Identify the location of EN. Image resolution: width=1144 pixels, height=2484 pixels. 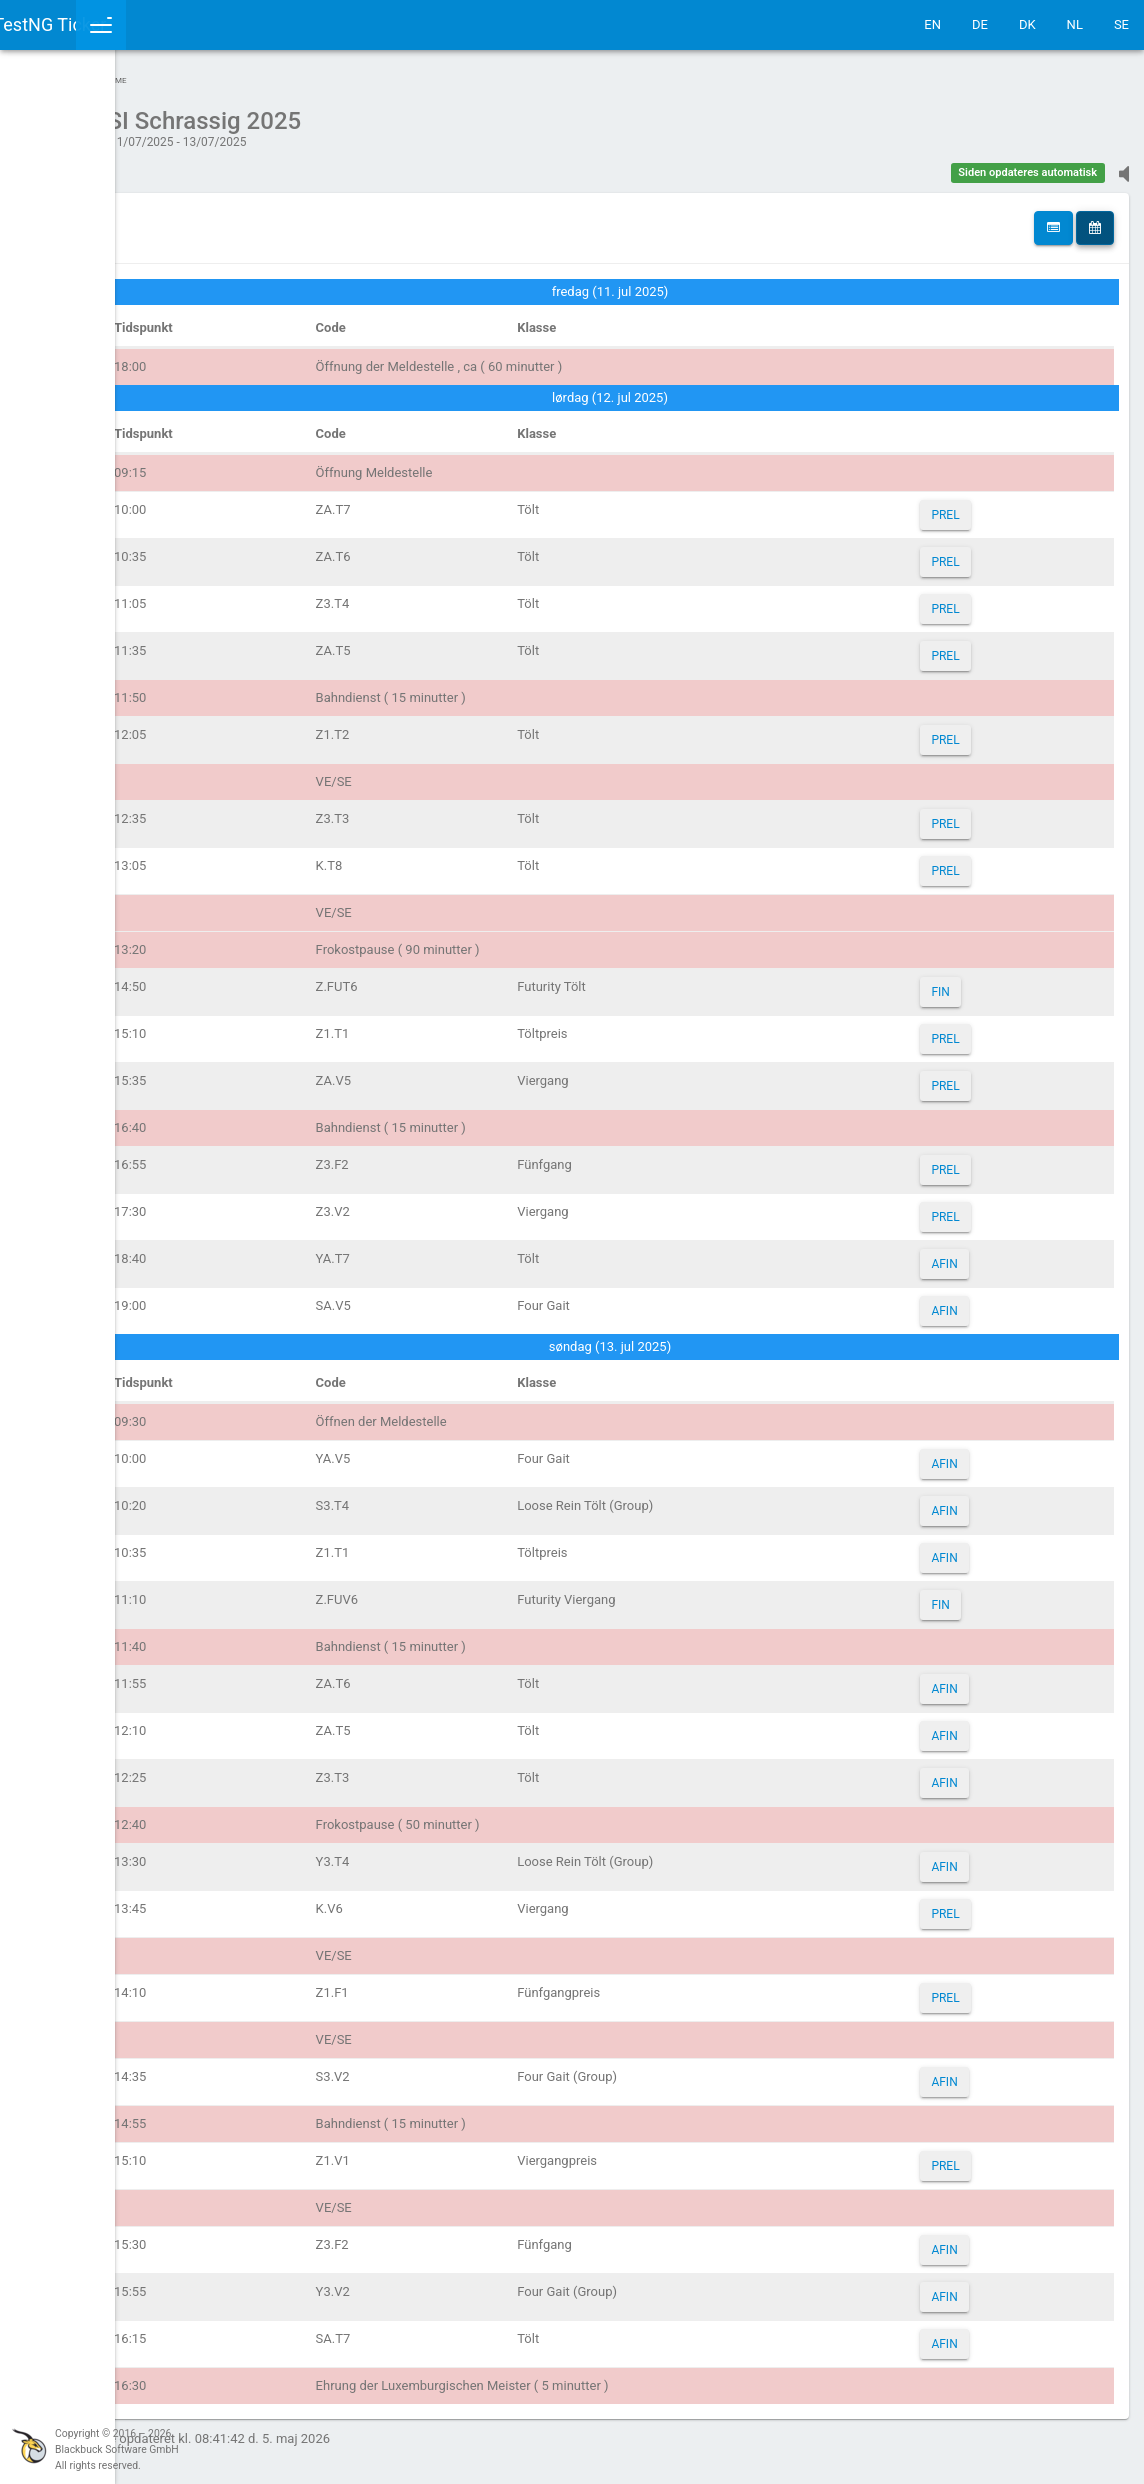
(932, 24).